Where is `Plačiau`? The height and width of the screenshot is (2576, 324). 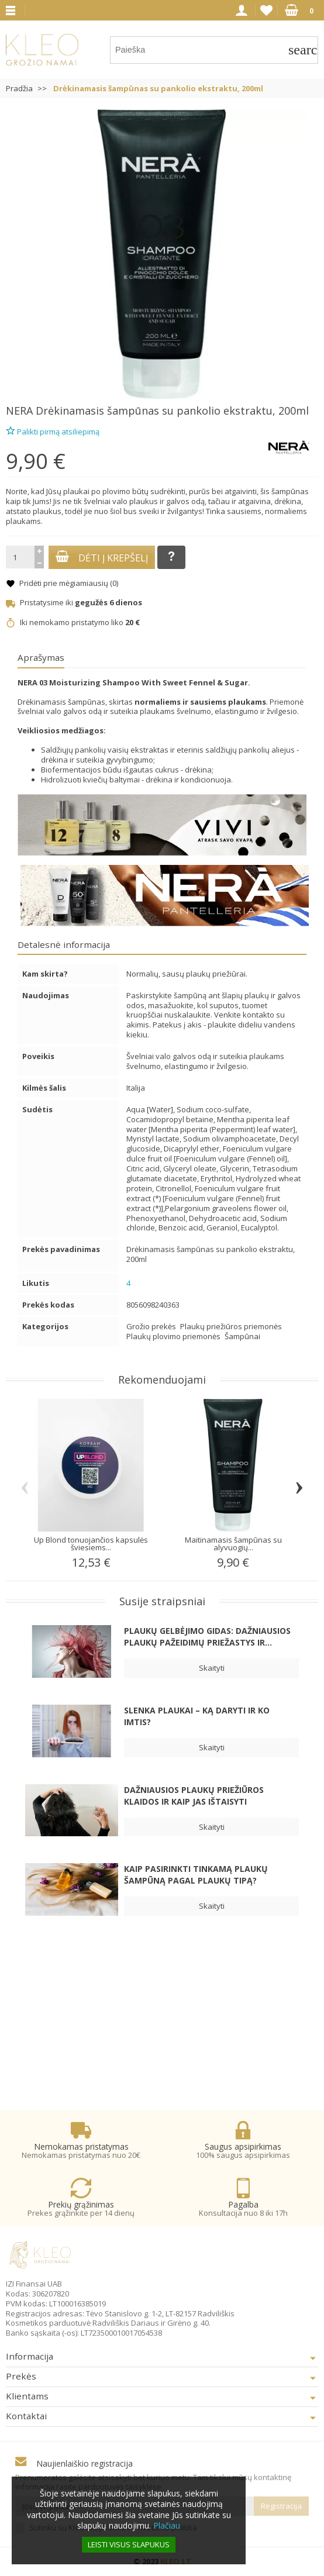 Plačiau is located at coordinates (166, 2525).